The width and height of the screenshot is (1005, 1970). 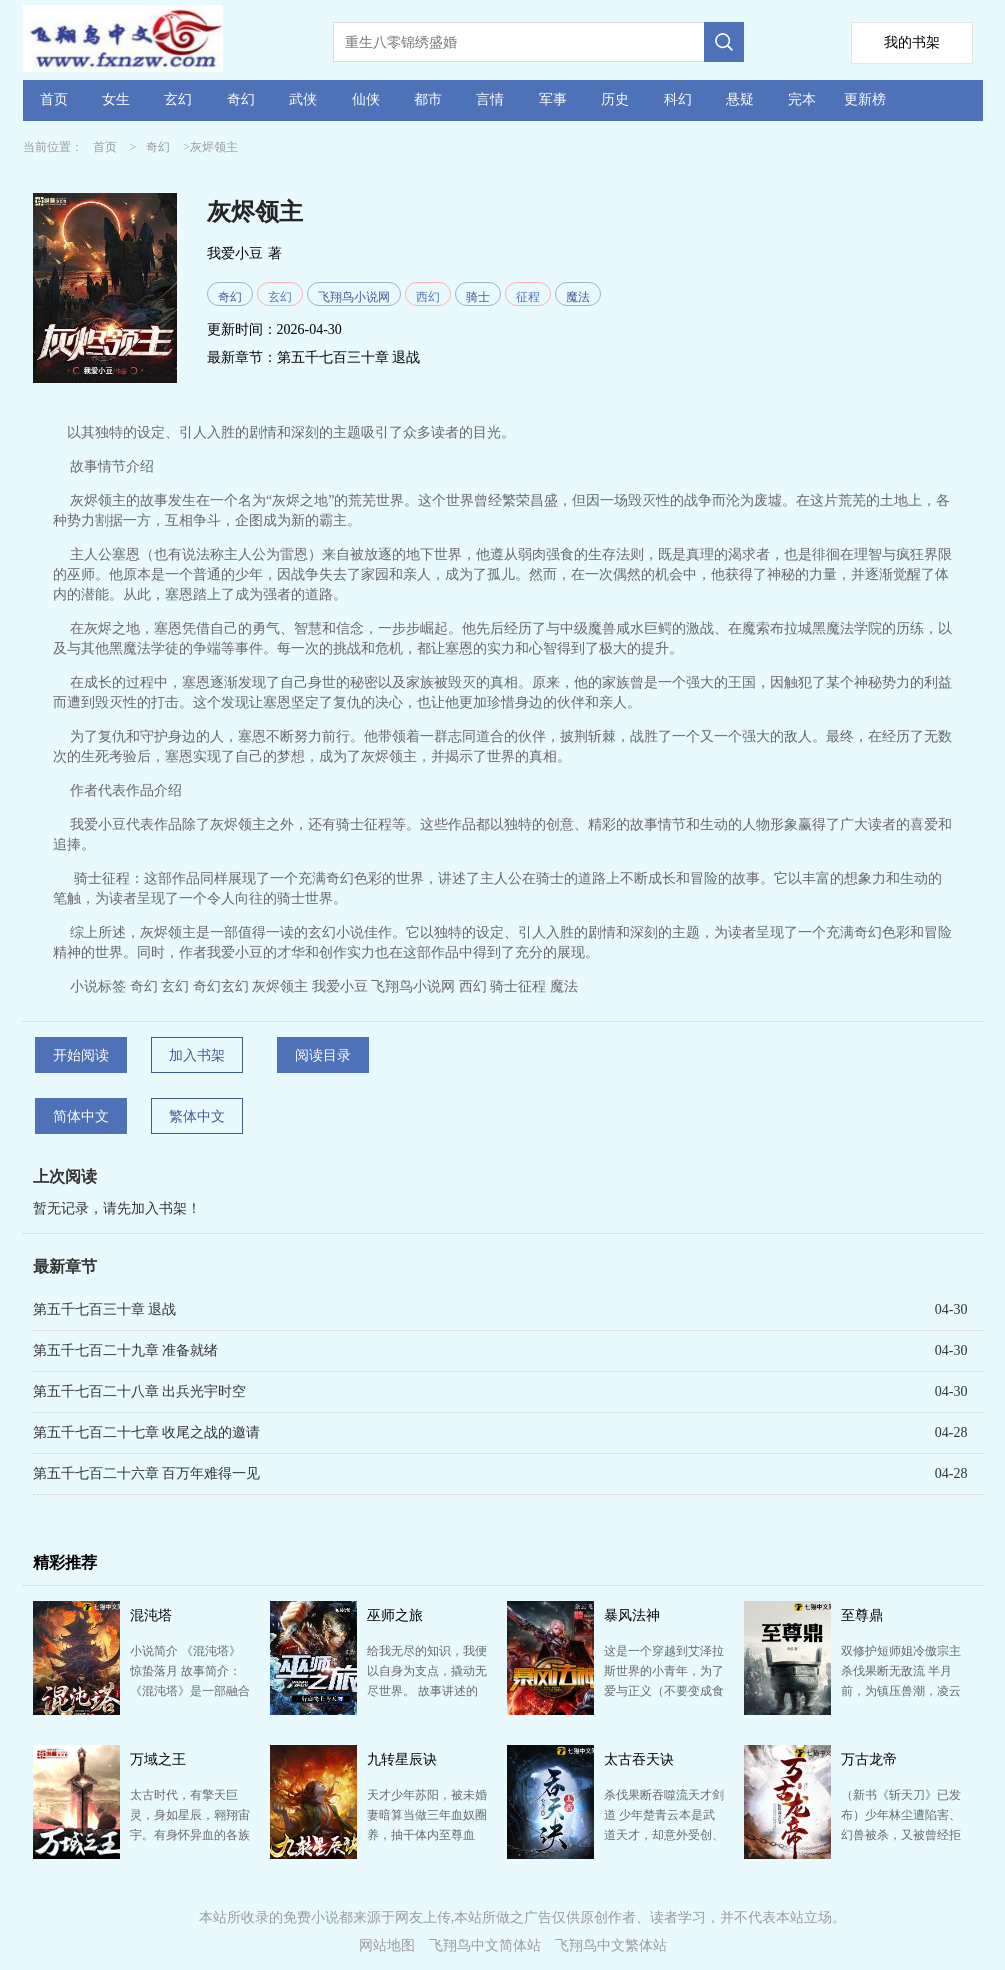 What do you see at coordinates (235, 253) in the screenshot?
I see `我爱小豆` at bounding box center [235, 253].